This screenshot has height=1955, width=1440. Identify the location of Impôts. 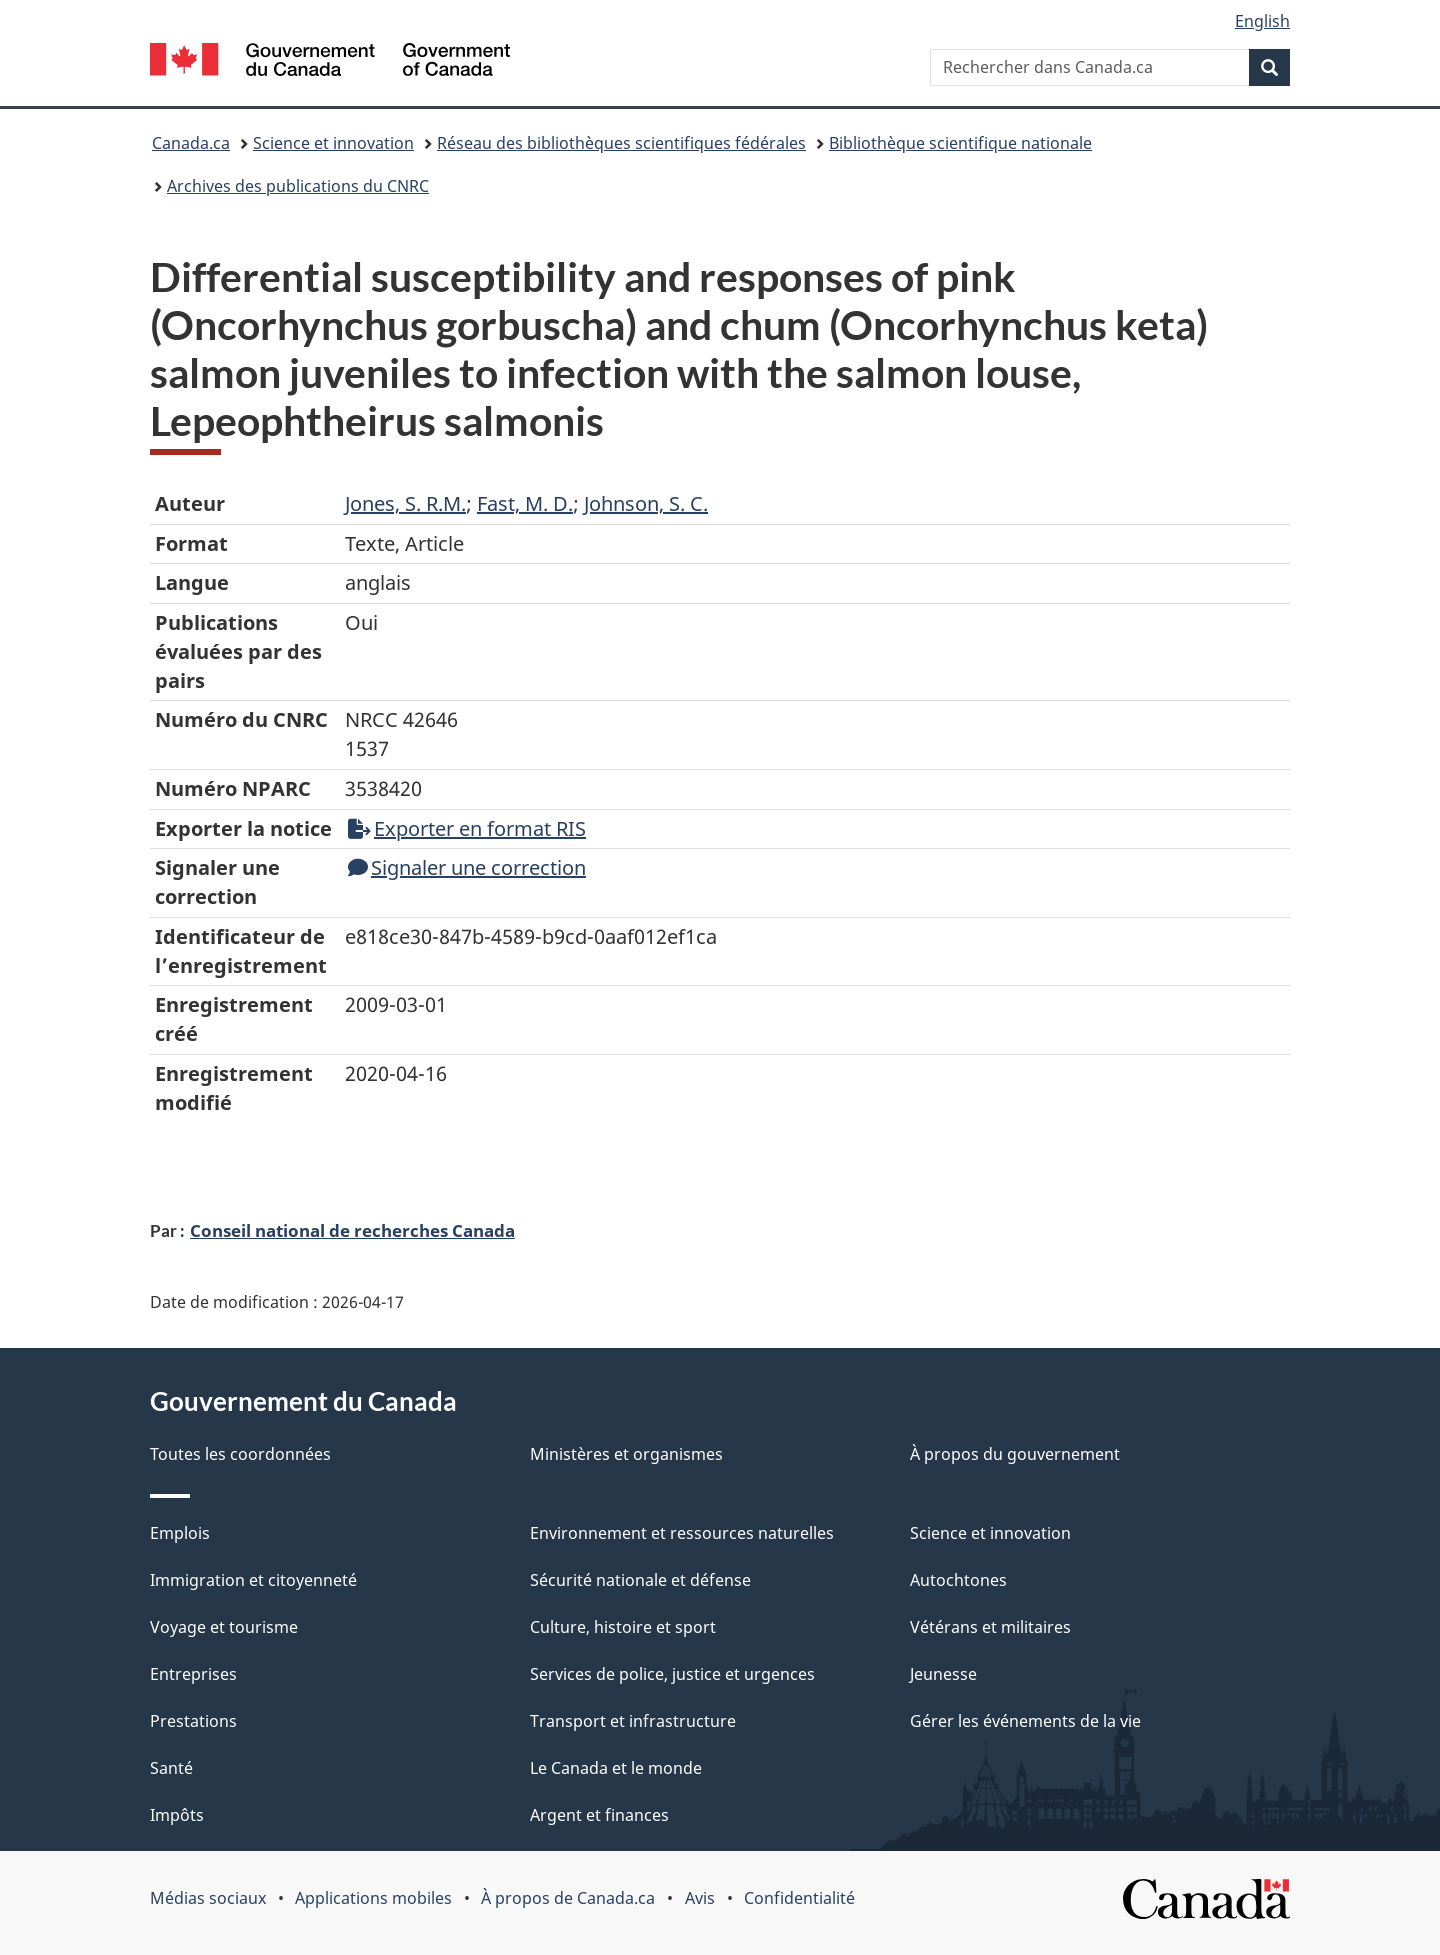
(177, 1815).